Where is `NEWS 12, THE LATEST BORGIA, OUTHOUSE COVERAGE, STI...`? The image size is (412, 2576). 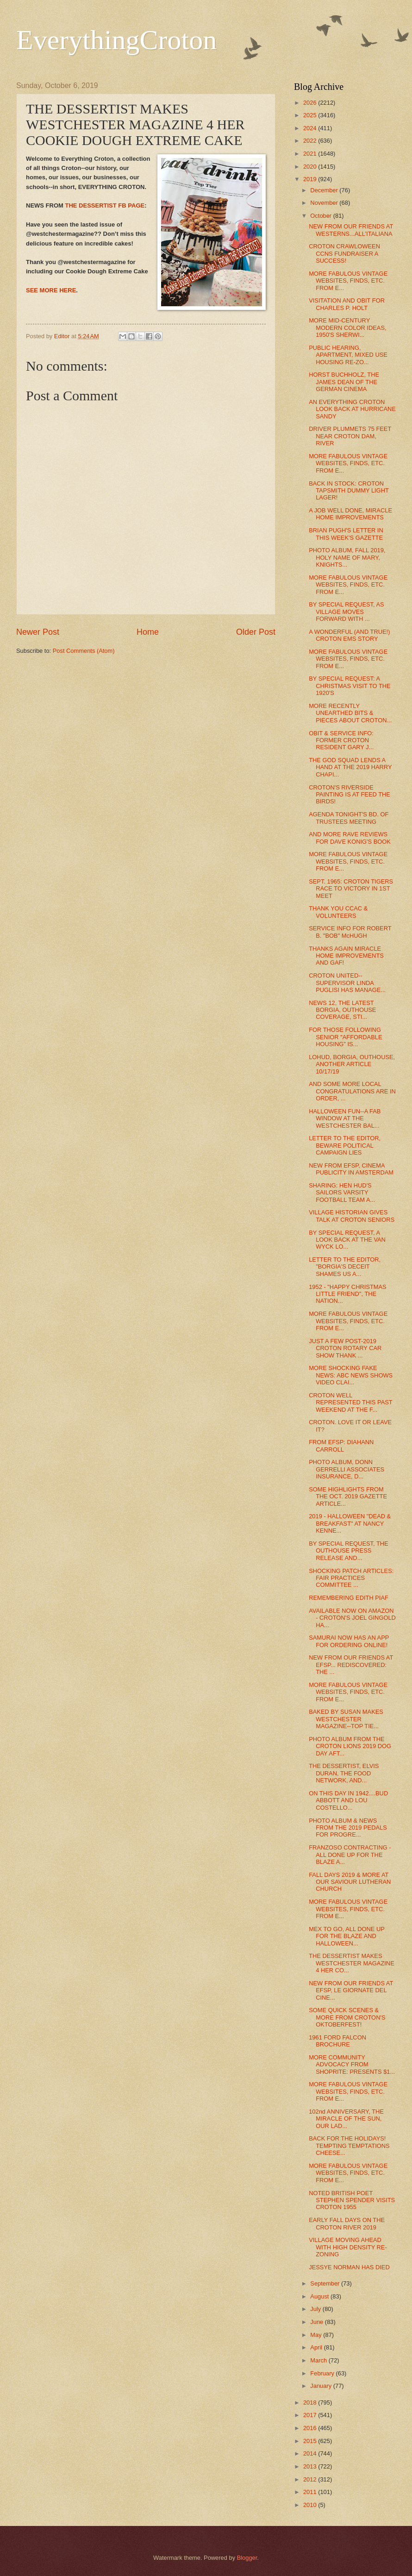
NEWS 12, THE LATEST BORGIA, OUTHOUSE COVERAGE, STI... is located at coordinates (342, 1010).